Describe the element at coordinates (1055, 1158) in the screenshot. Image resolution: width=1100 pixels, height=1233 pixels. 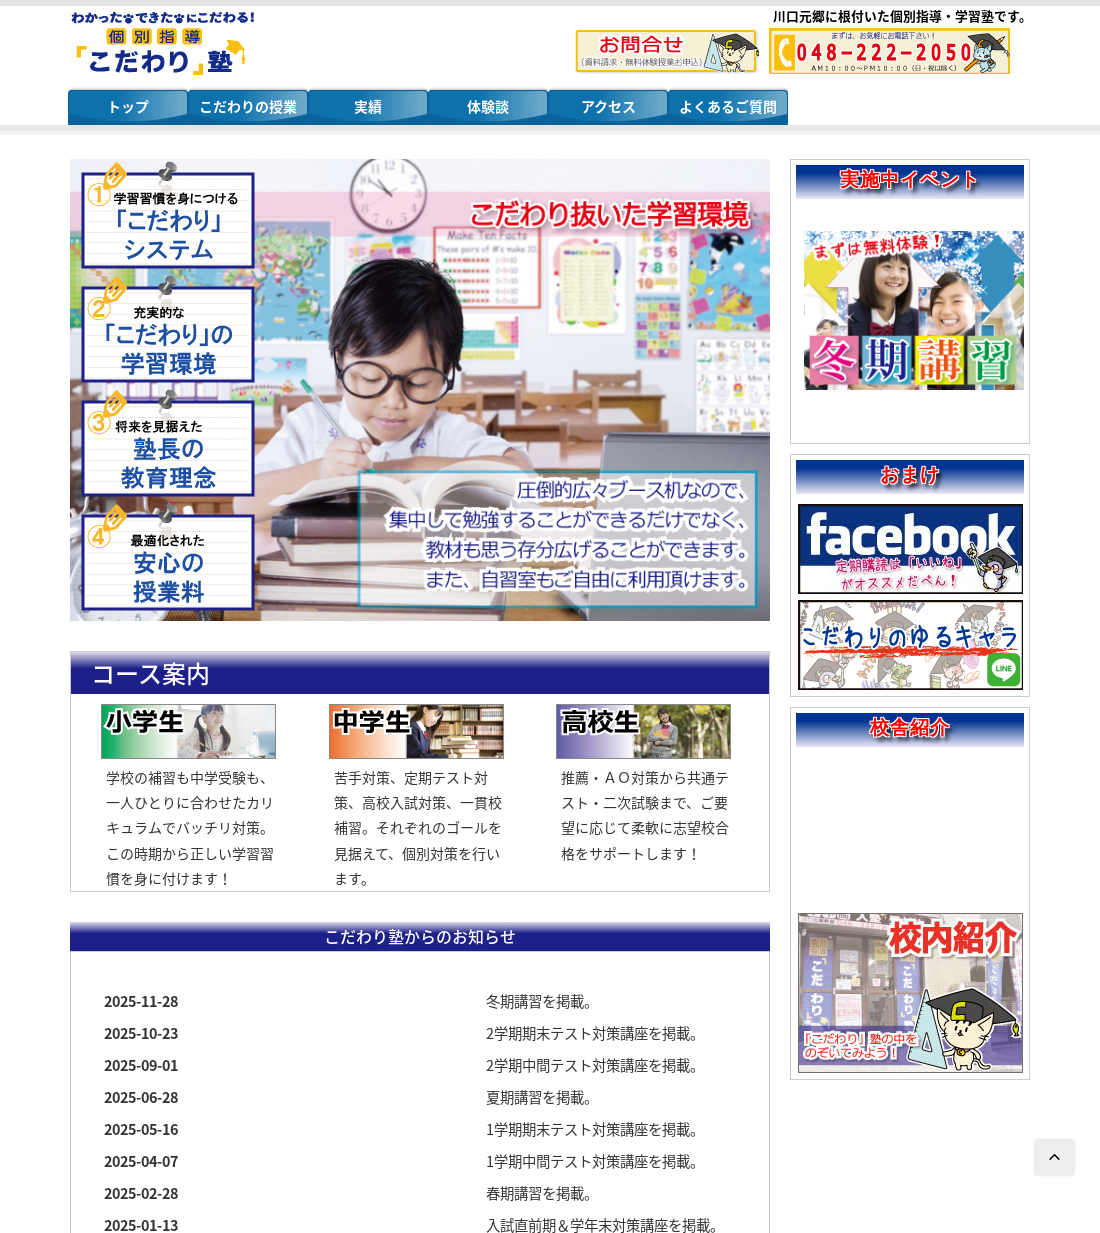
I see `ページTOPへ` at that location.